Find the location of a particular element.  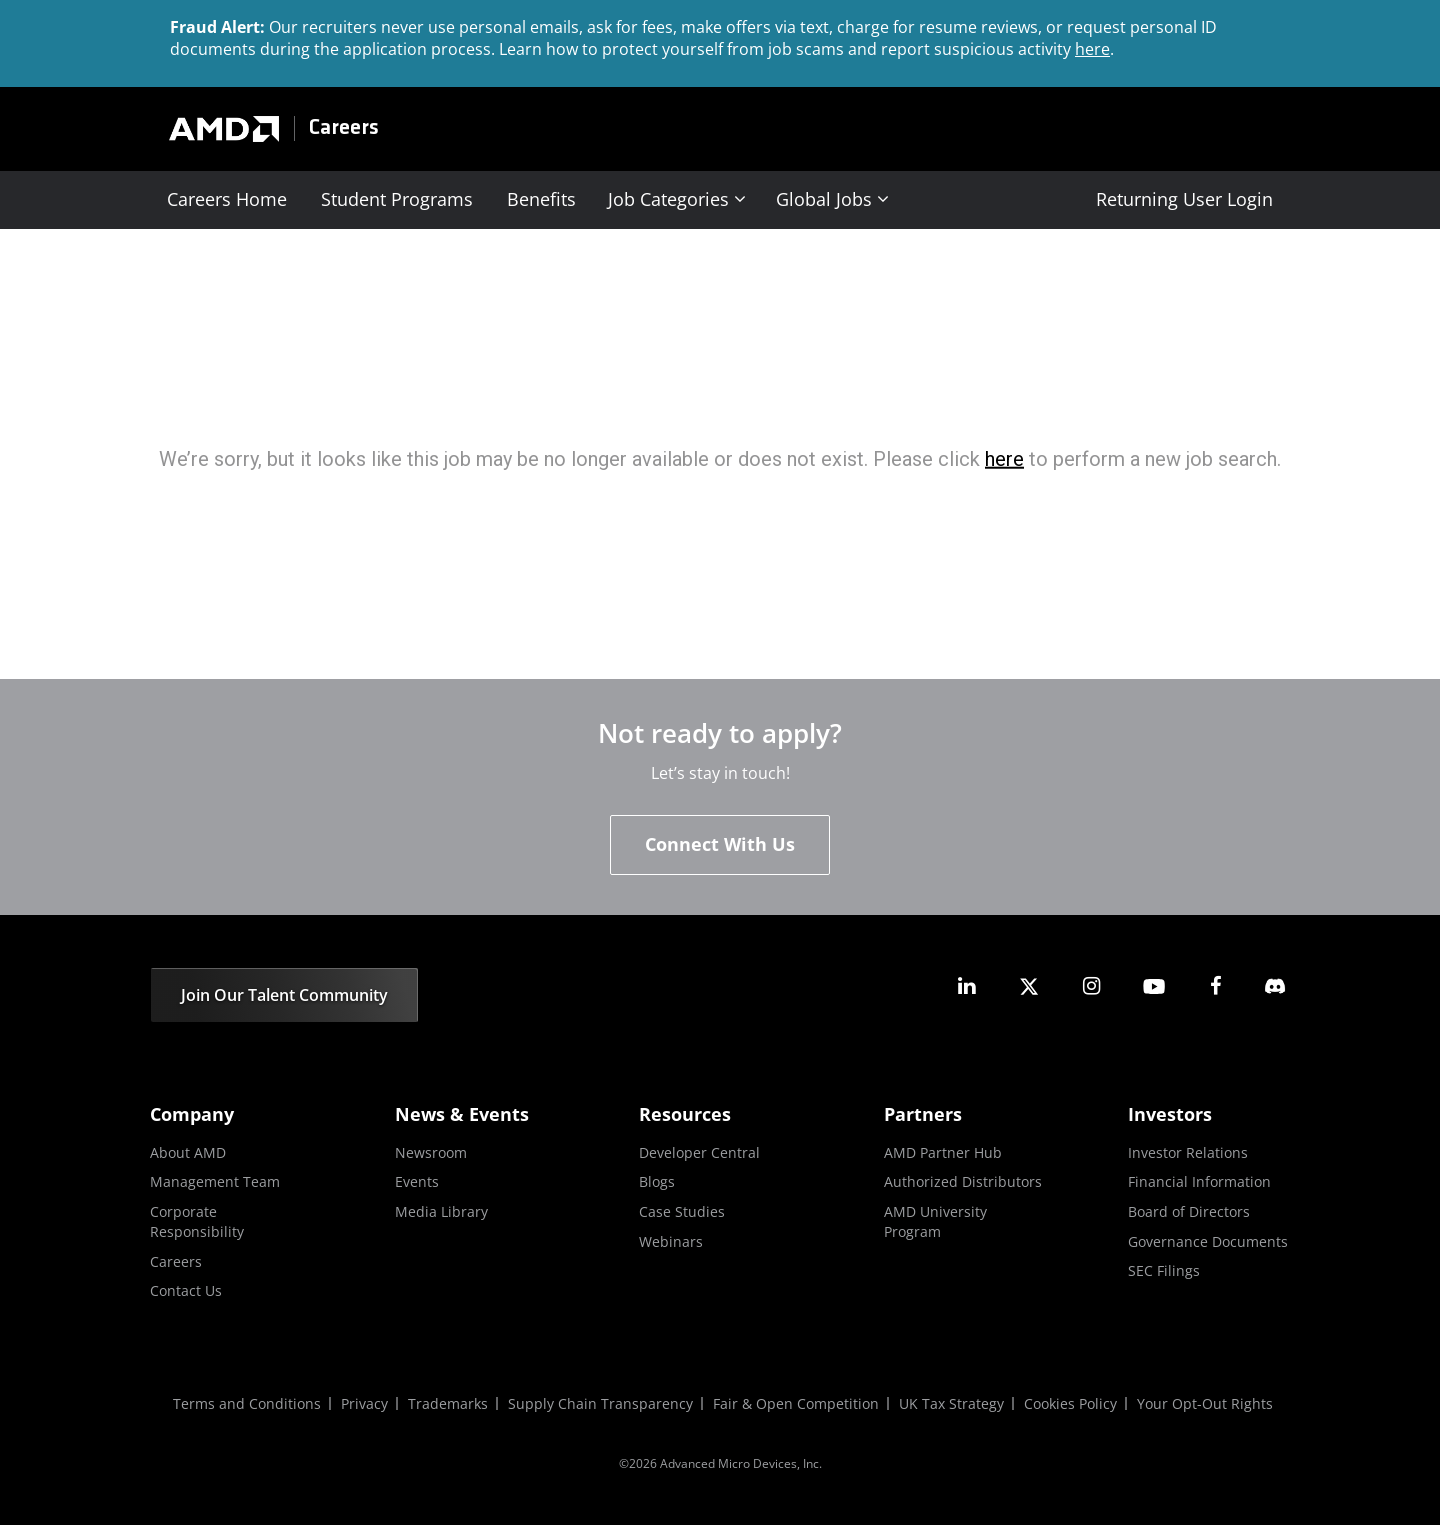

Financial Information is located at coordinates (1199, 1181).